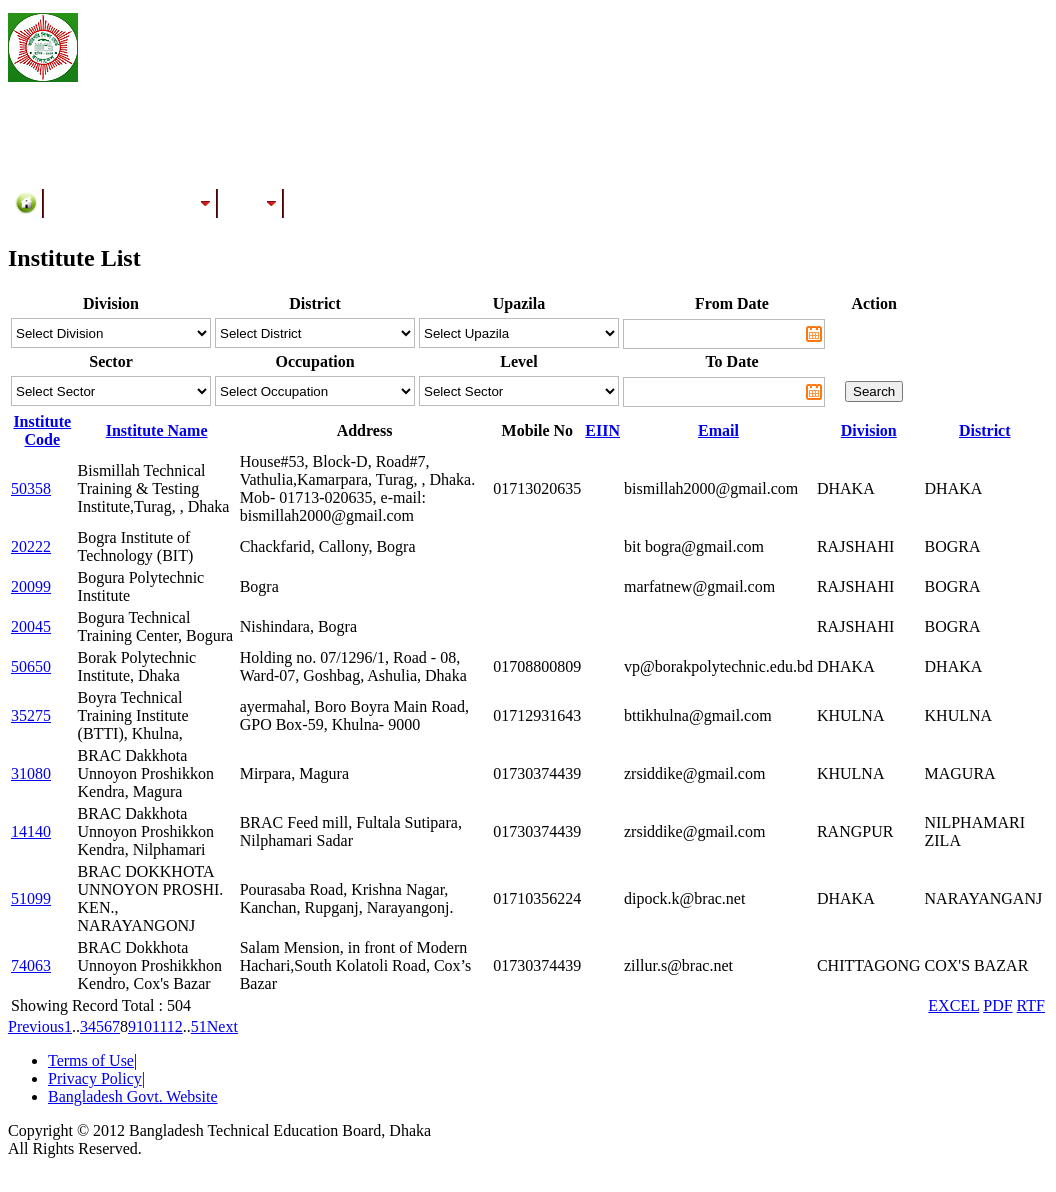  What do you see at coordinates (175, 1026) in the screenshot?
I see `12` at bounding box center [175, 1026].